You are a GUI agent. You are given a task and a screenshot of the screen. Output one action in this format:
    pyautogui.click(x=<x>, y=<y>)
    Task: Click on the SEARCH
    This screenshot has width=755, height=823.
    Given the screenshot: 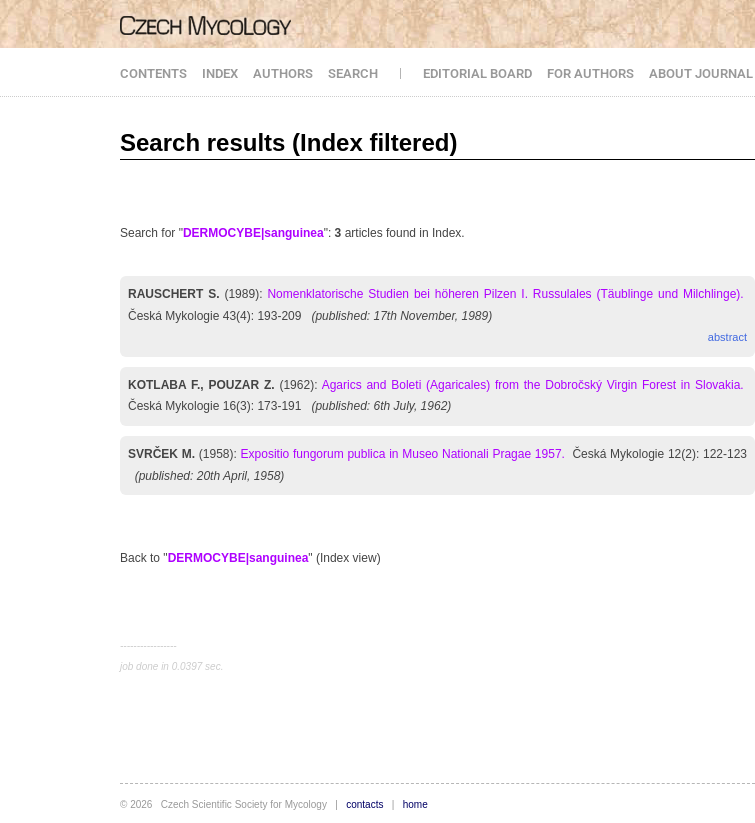 What is the action you would take?
    pyautogui.click(x=353, y=73)
    